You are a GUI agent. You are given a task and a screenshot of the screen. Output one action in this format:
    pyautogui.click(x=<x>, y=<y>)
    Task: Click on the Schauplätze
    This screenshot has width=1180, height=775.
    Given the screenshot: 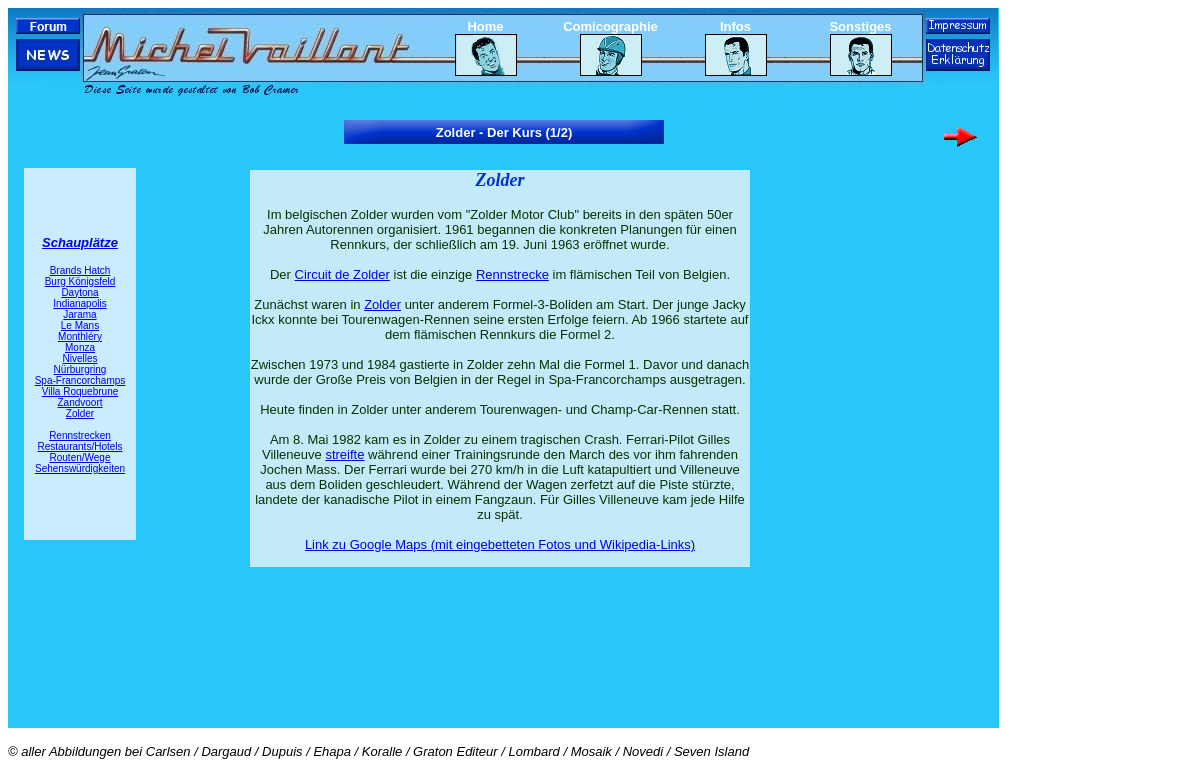 What is the action you would take?
    pyautogui.click(x=80, y=242)
    